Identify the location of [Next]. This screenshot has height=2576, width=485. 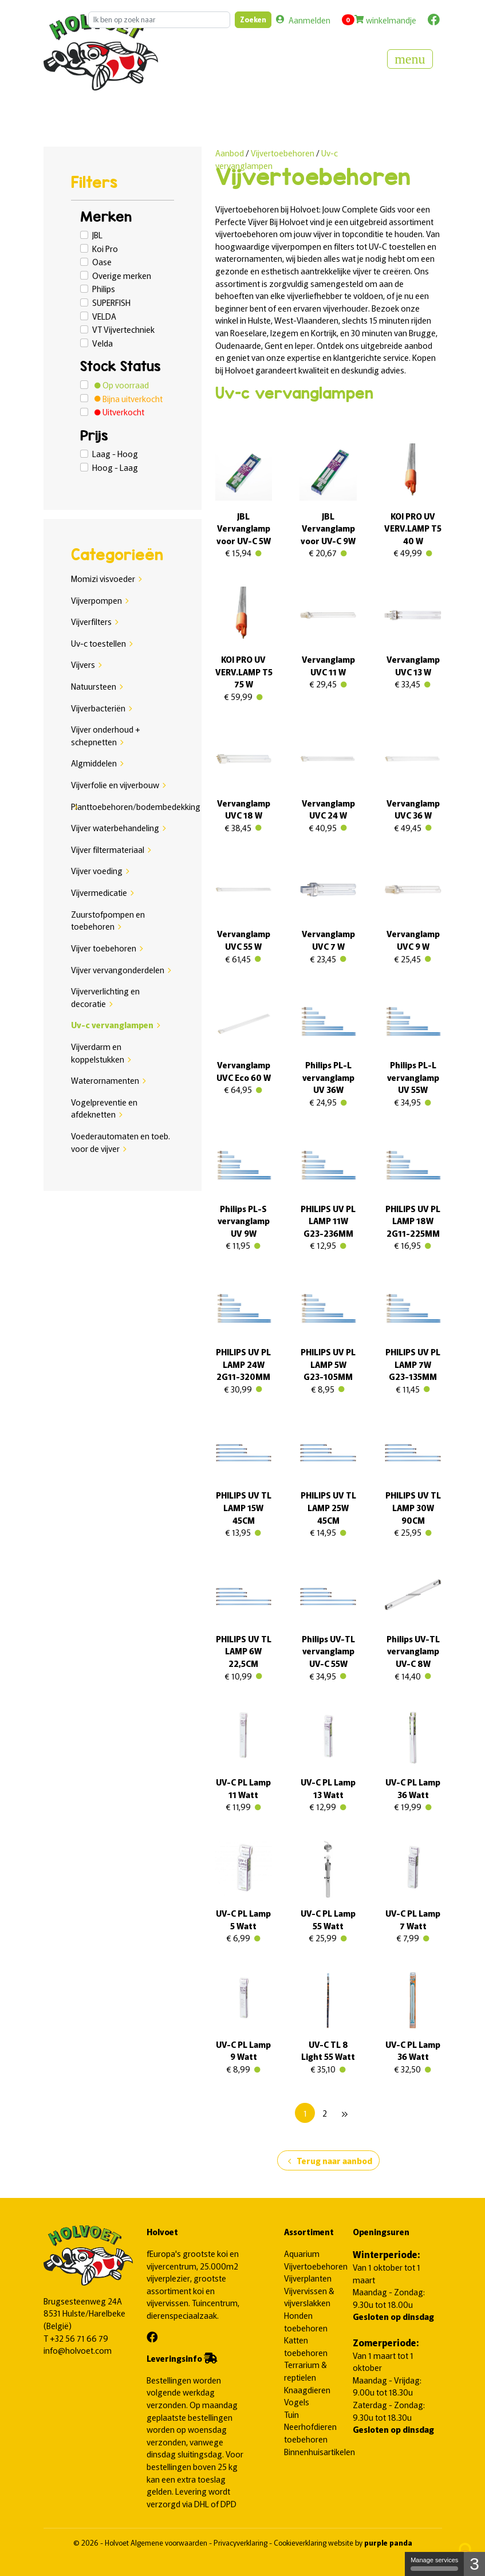
(344, 2113).